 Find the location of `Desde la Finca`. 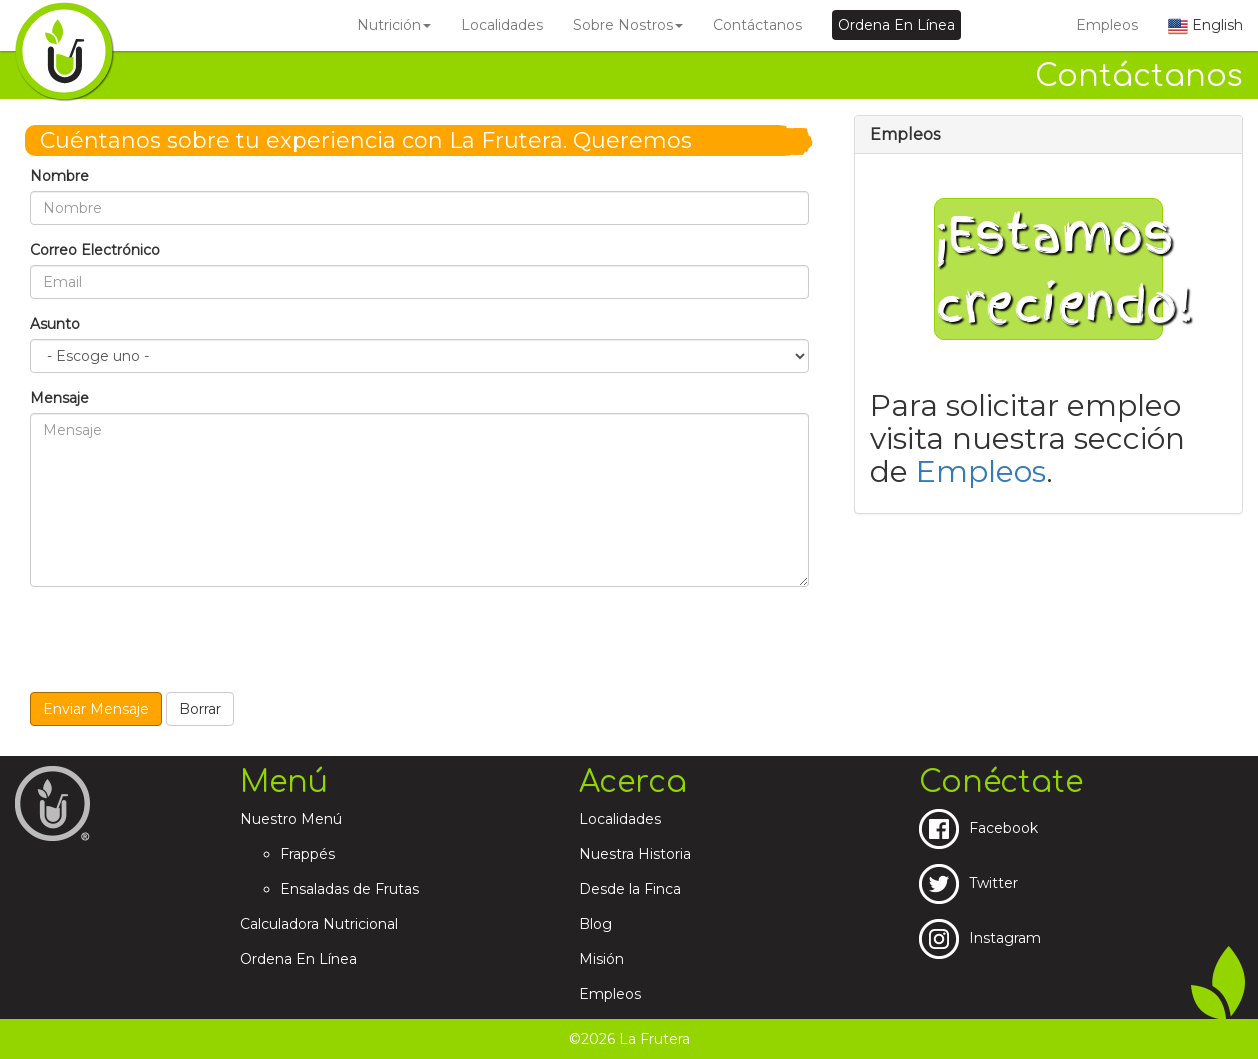

Desde la Finca is located at coordinates (630, 889).